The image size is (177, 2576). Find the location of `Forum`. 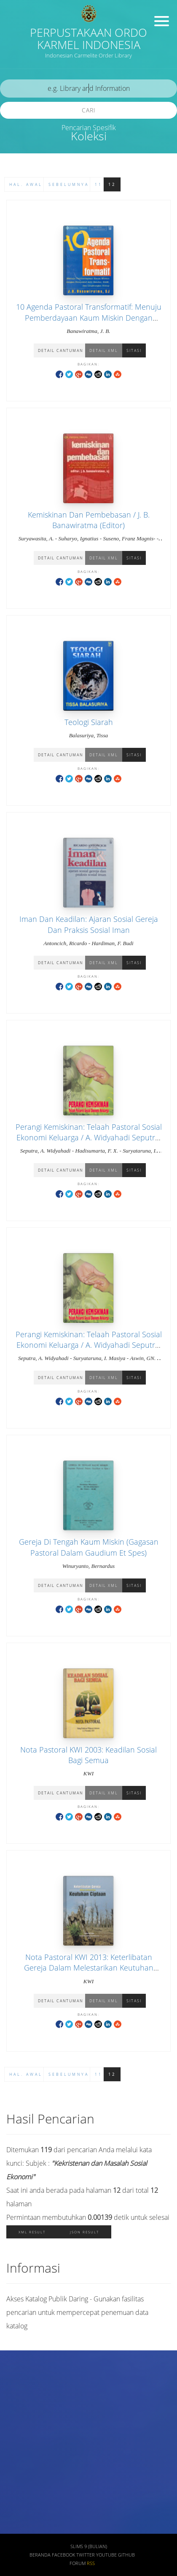

Forum is located at coordinates (78, 2563).